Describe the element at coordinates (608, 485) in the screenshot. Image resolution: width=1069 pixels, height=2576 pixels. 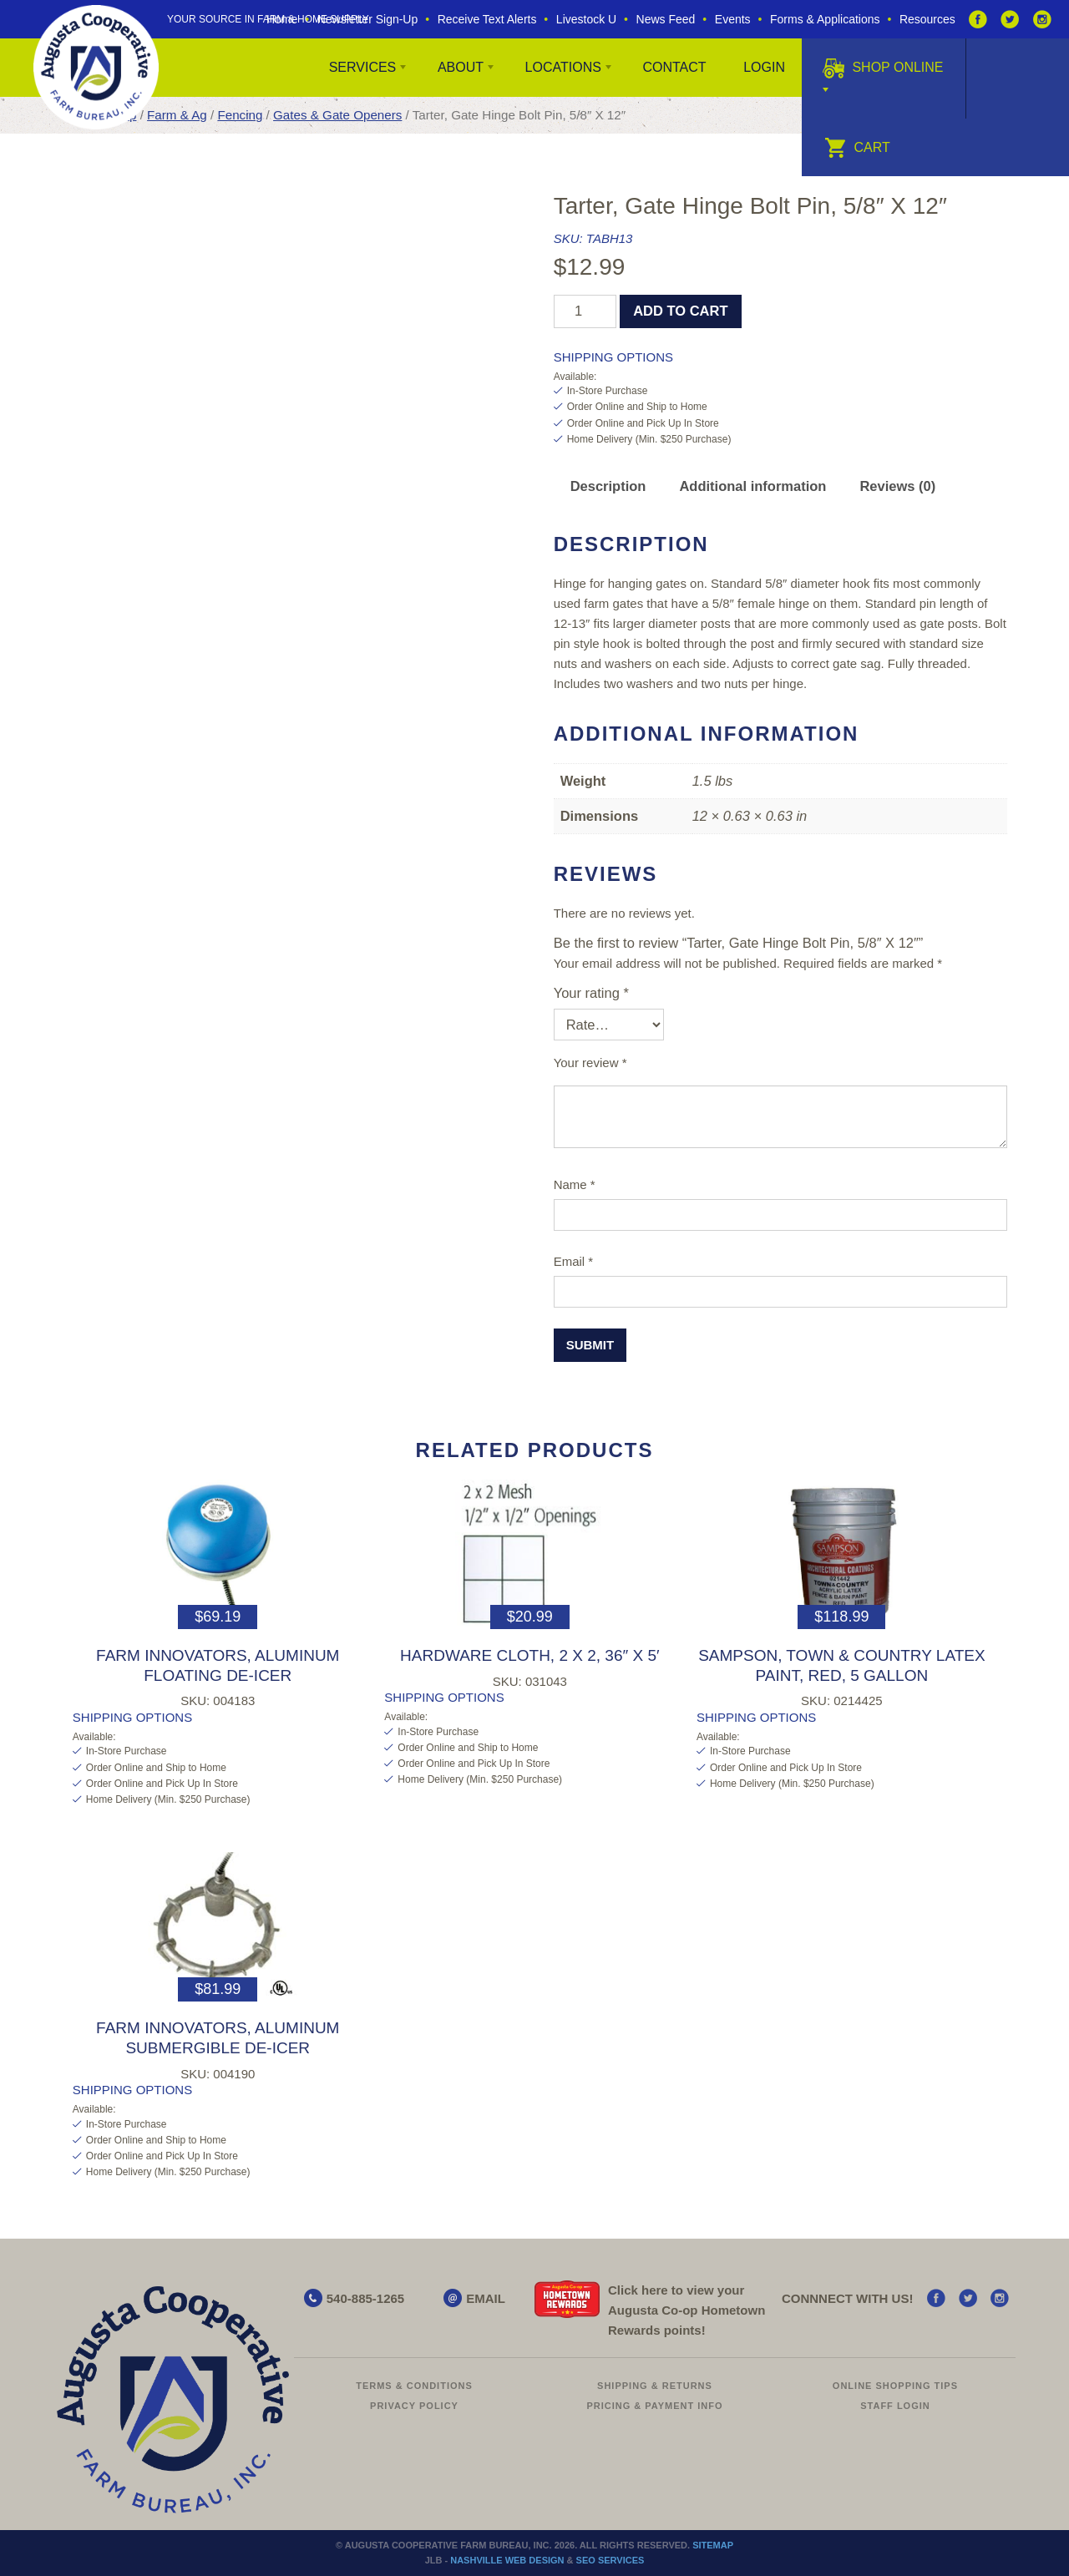
I see `Description [tab]` at that location.